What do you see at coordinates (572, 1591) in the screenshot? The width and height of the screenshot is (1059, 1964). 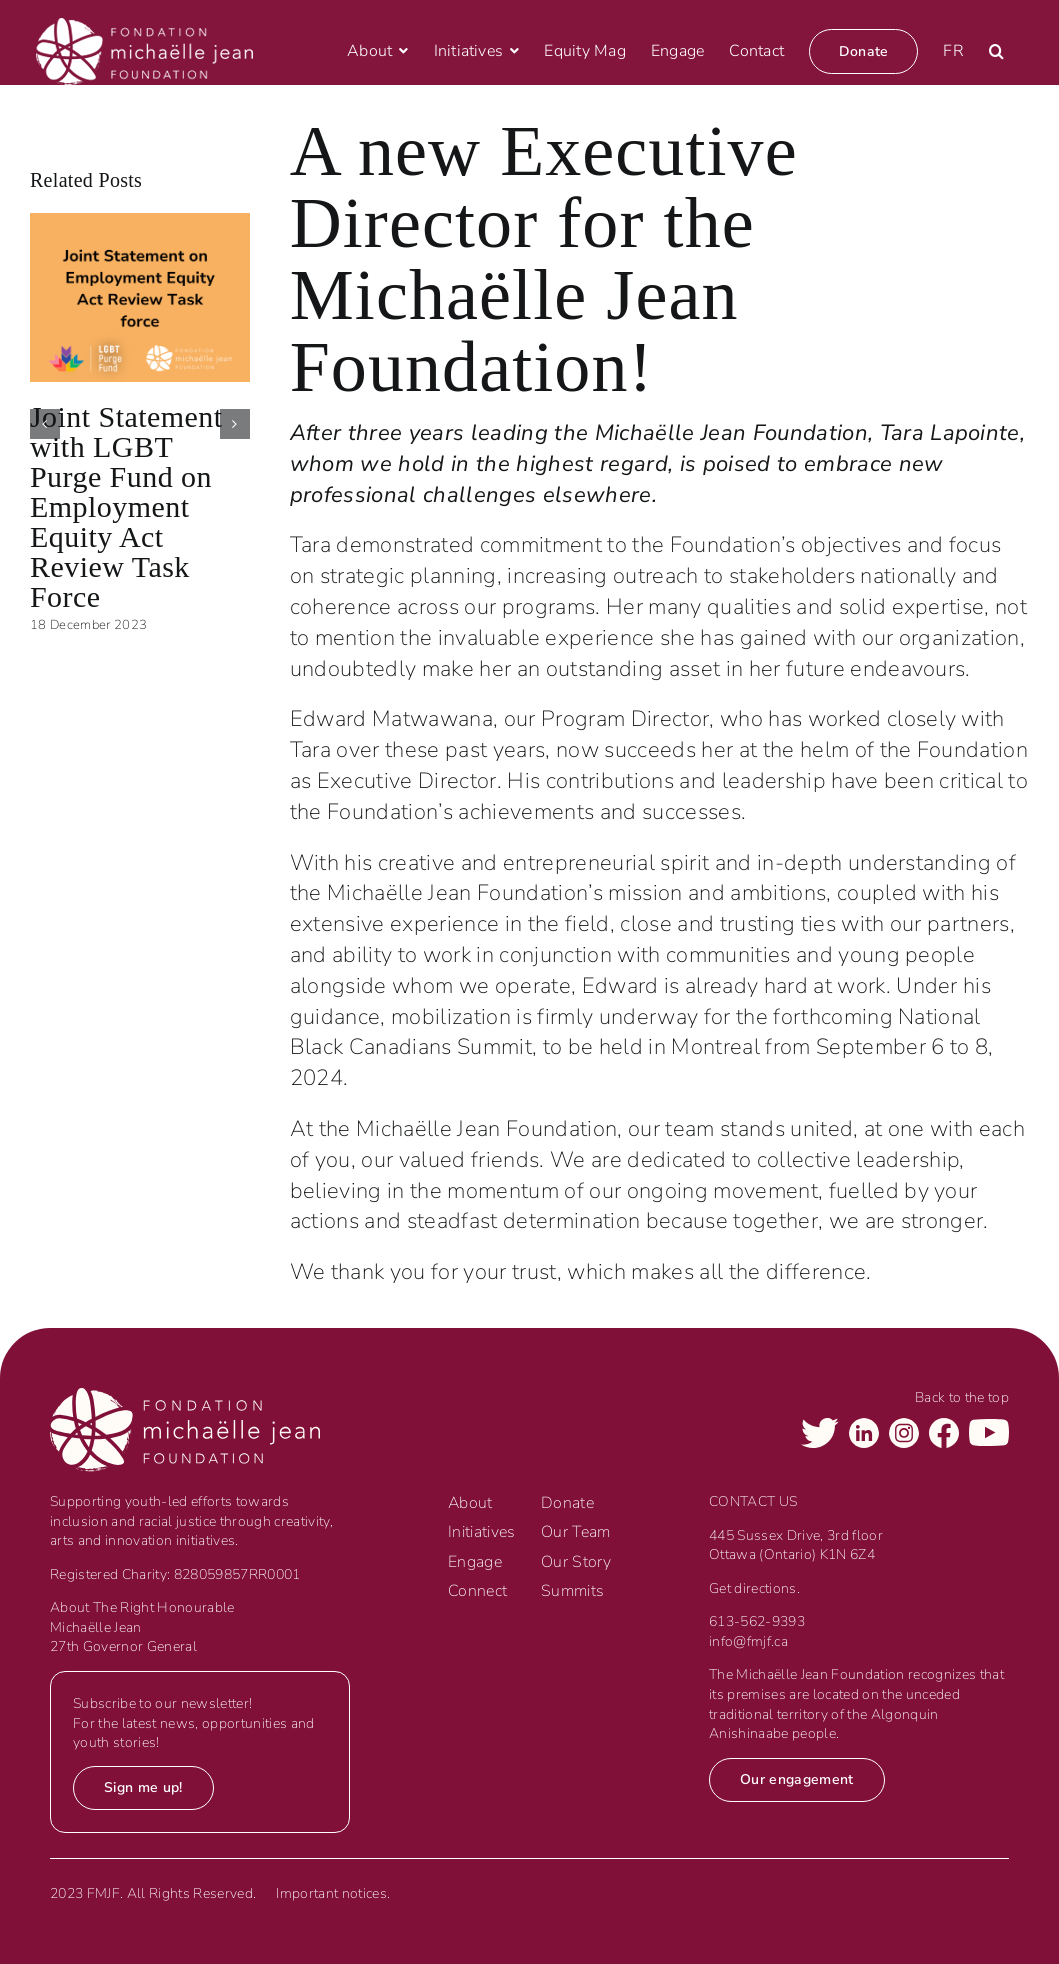 I see `Summits` at bounding box center [572, 1591].